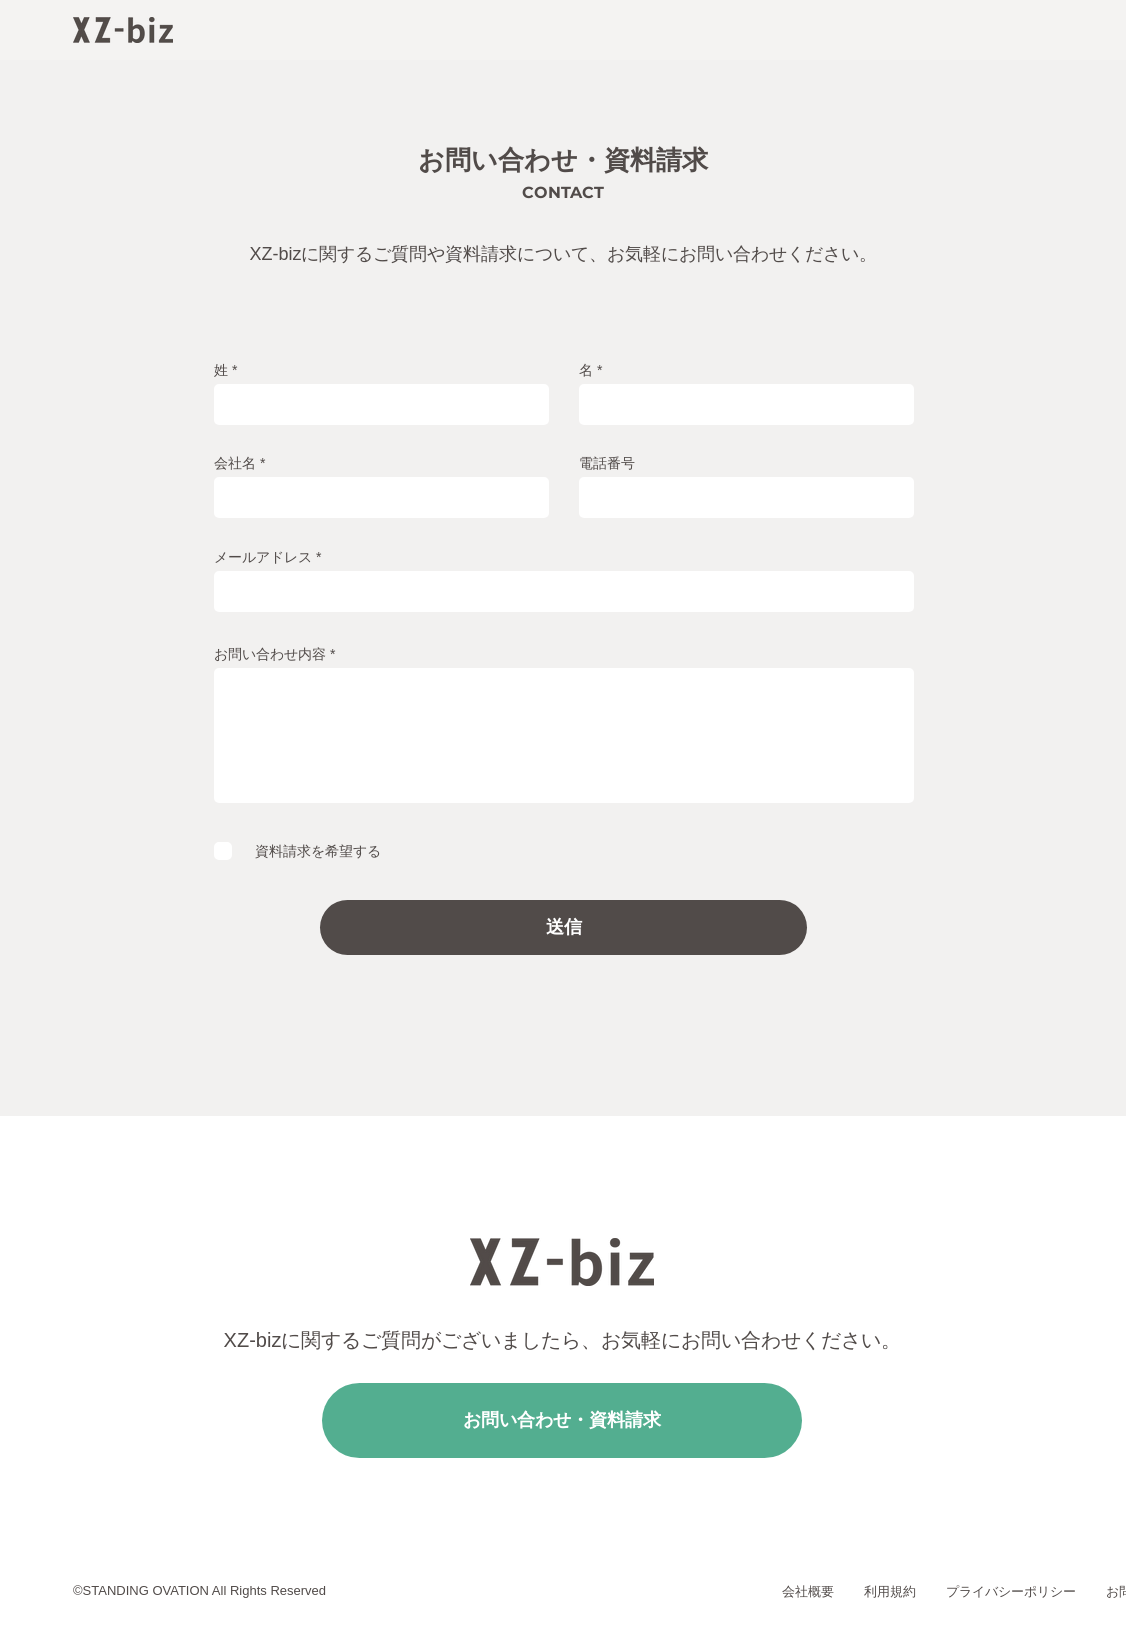 Image resolution: width=1126 pixels, height=1637 pixels. I want to click on 会社名, so click(235, 463).